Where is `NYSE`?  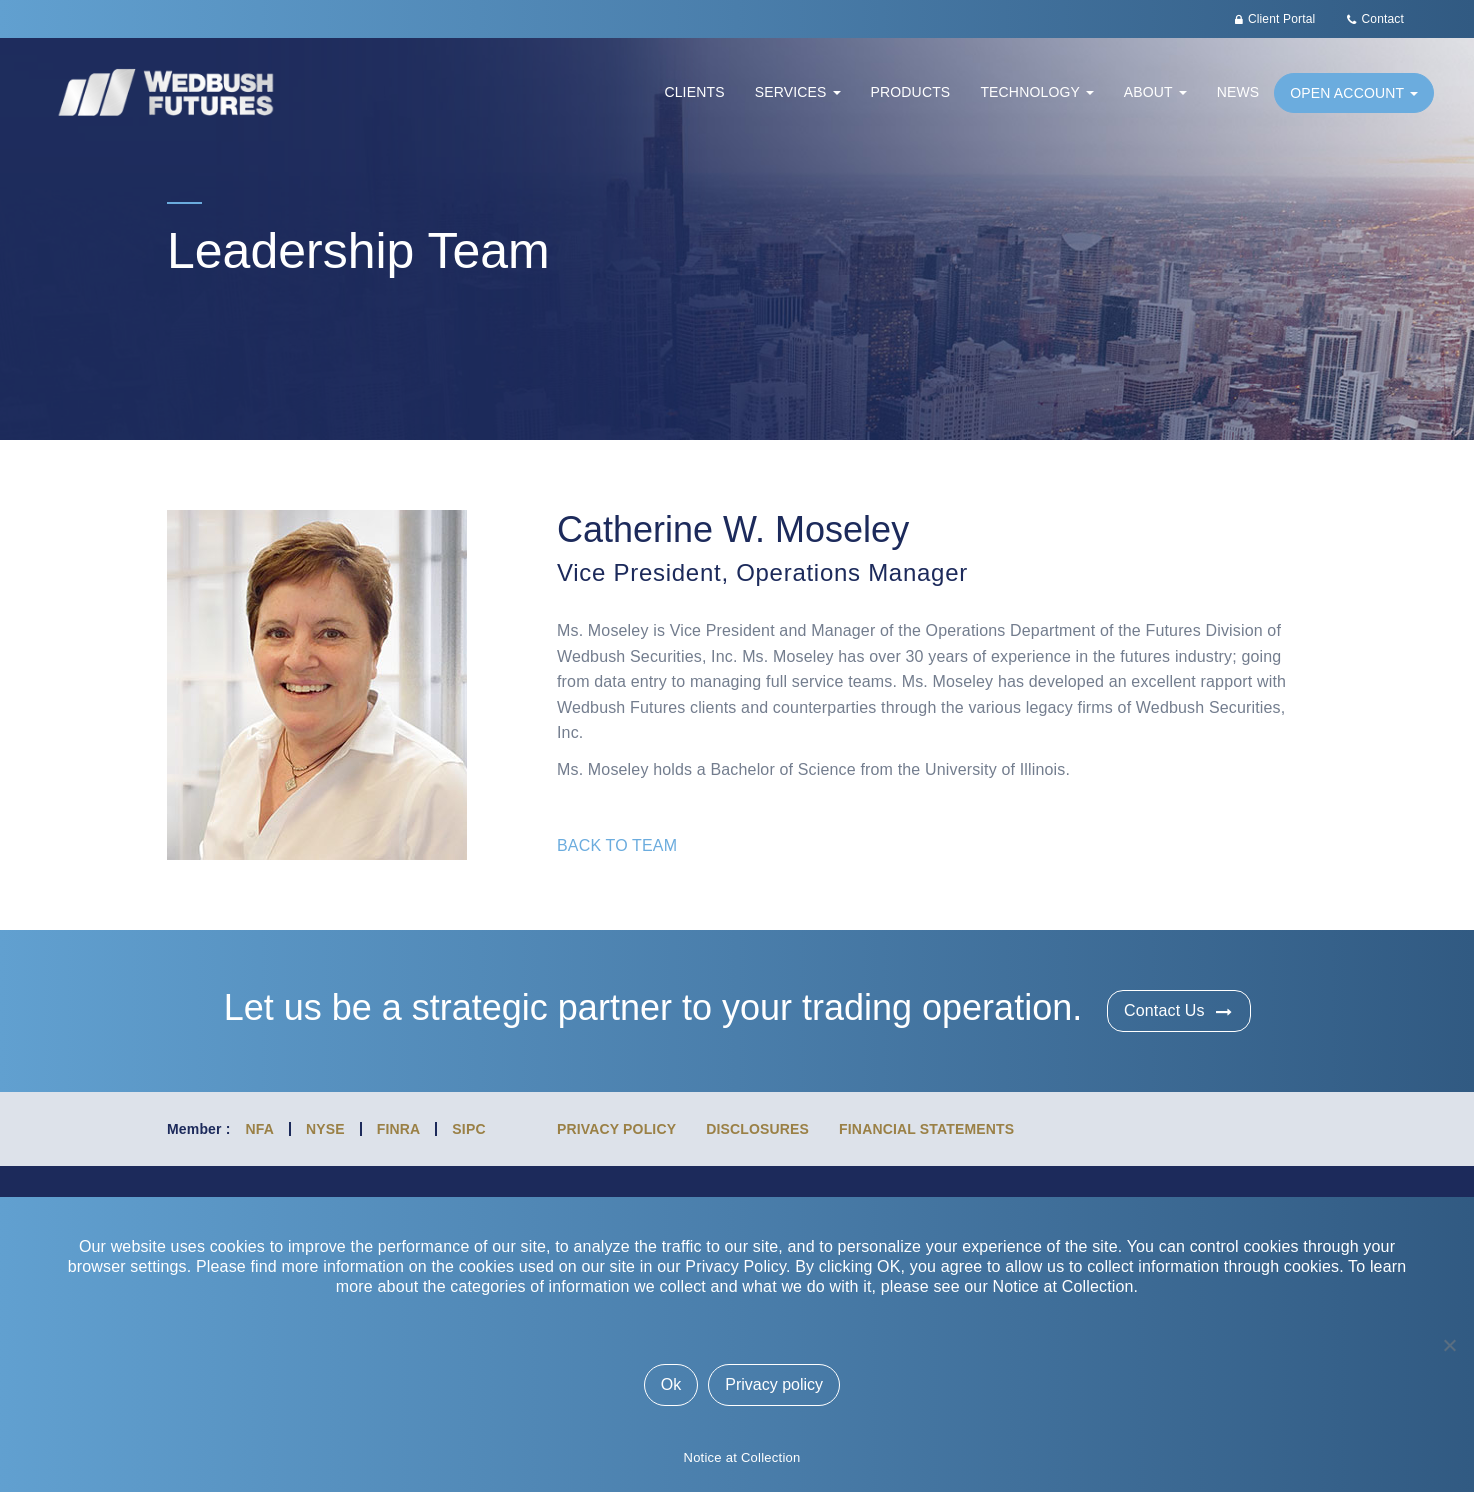 NYSE is located at coordinates (325, 1129).